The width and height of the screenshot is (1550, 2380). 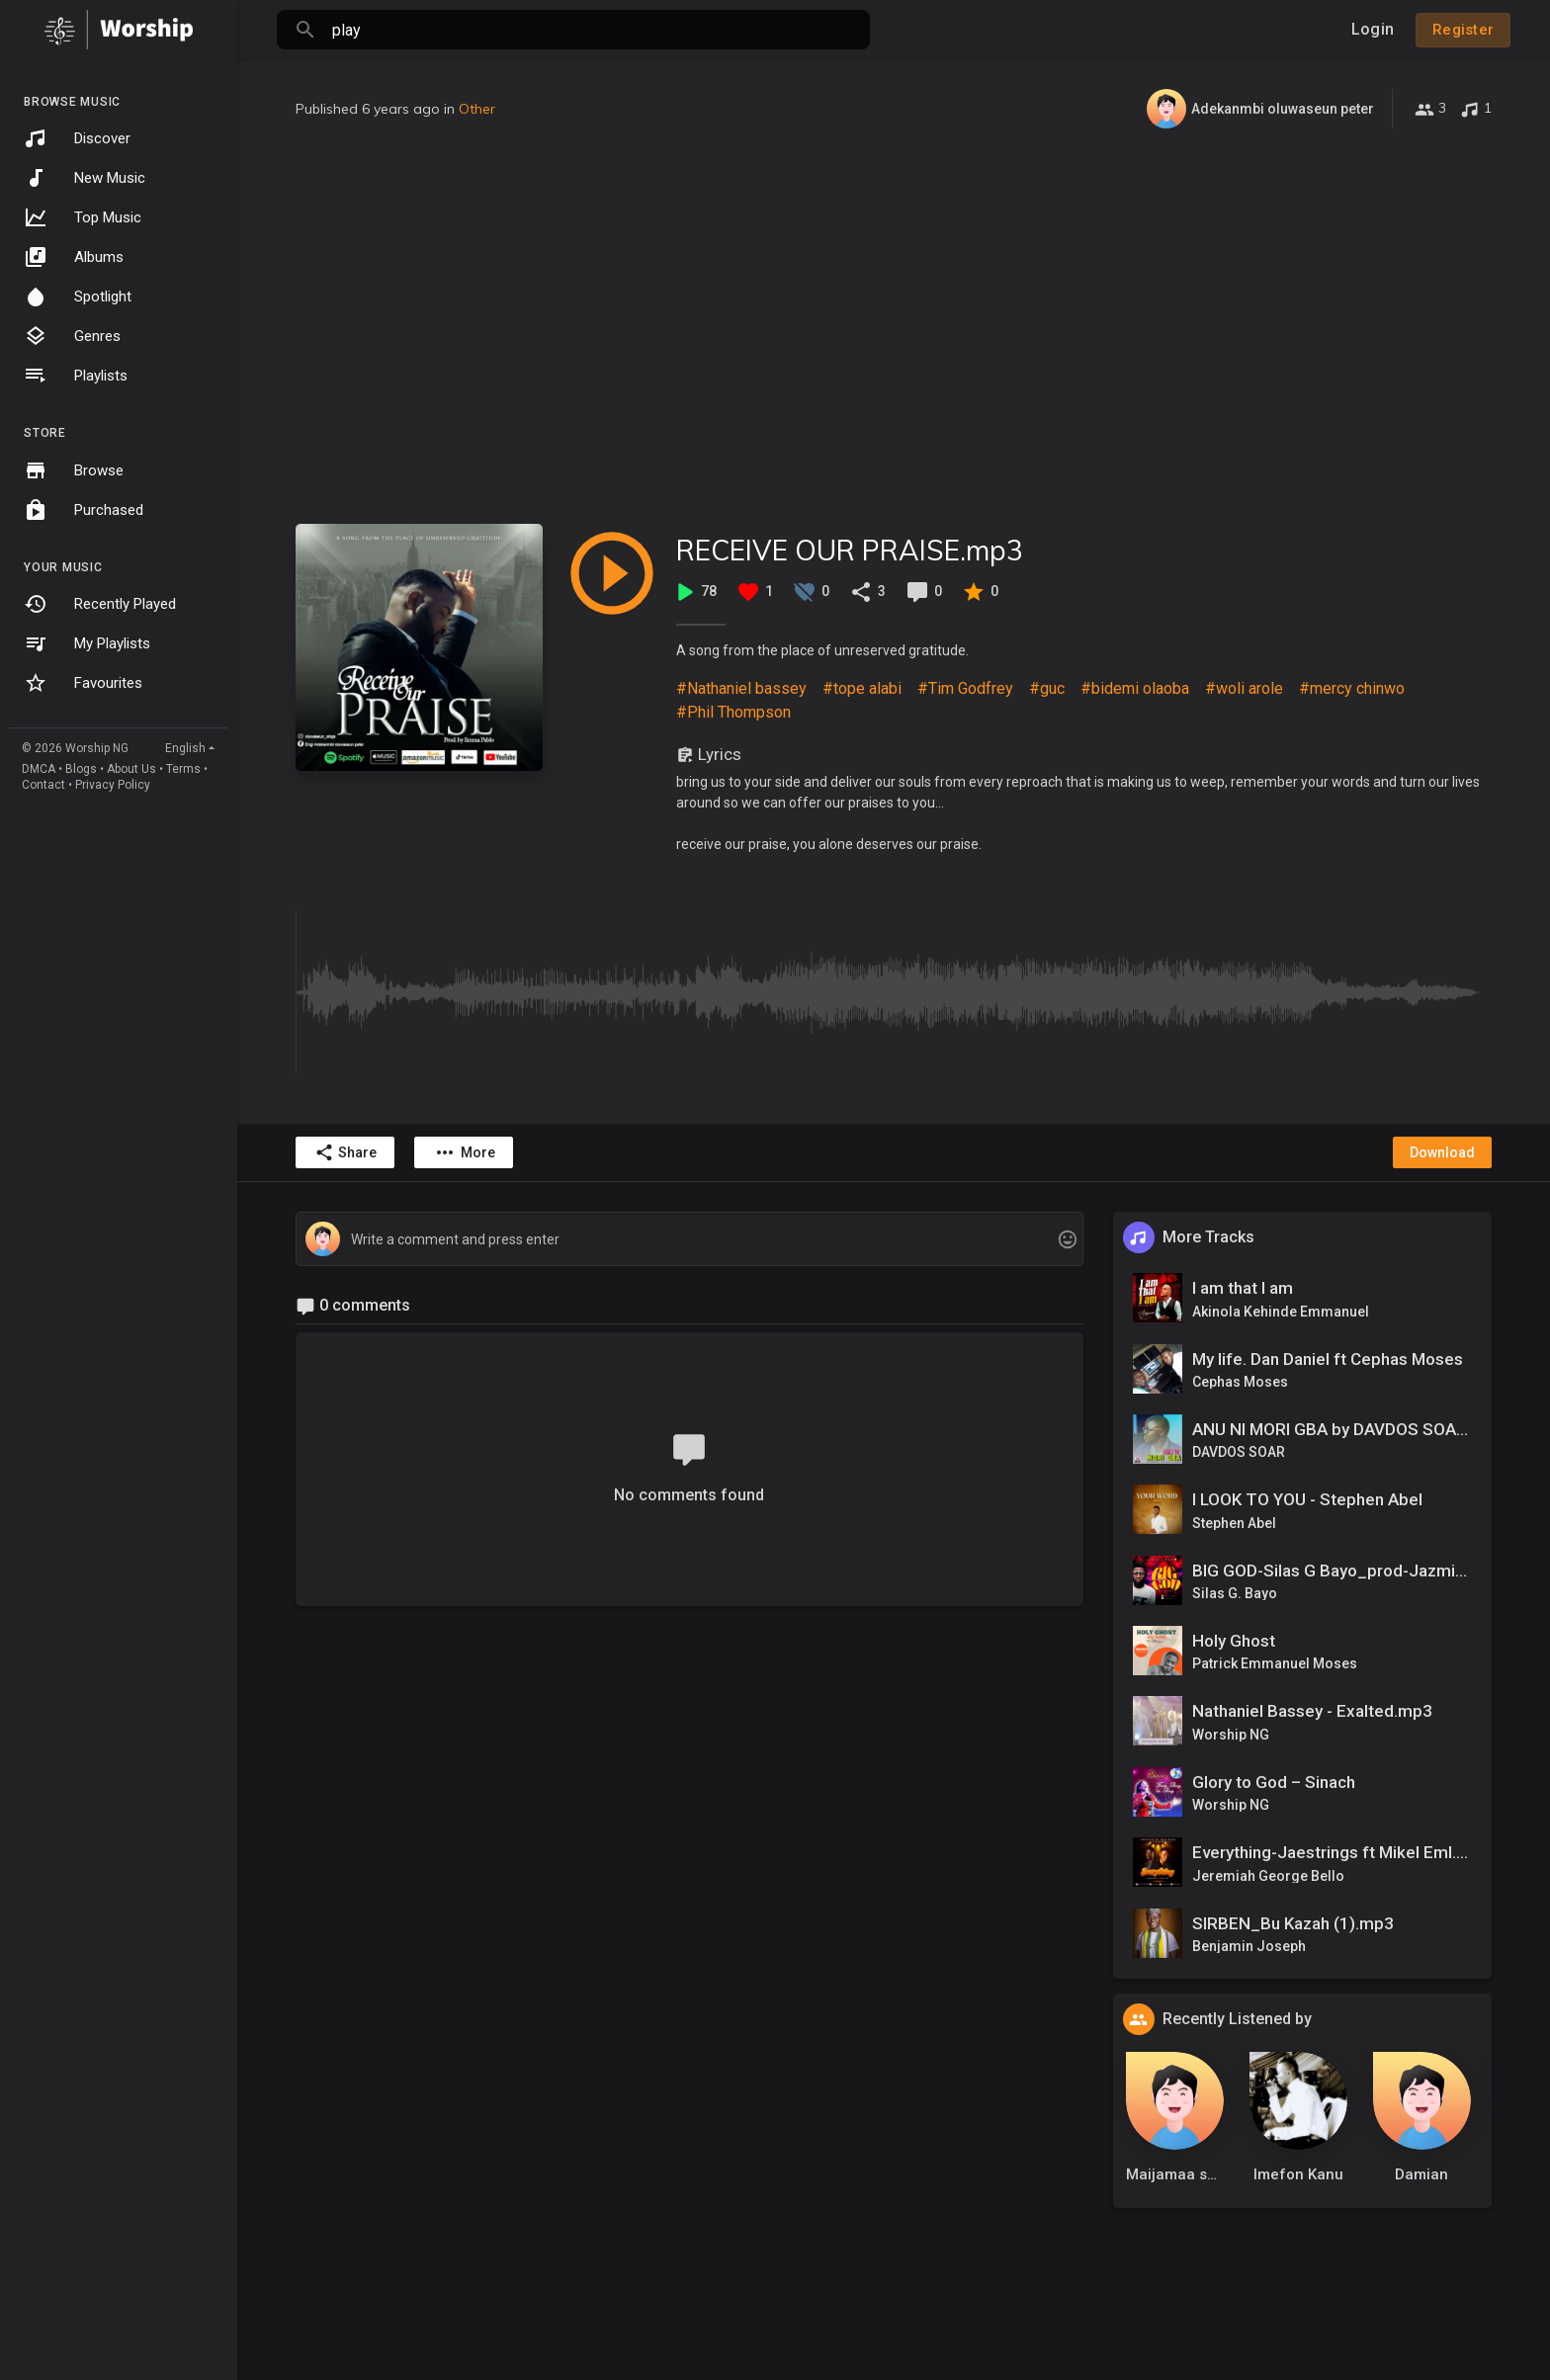 What do you see at coordinates (1047, 688) in the screenshot?
I see `#guc` at bounding box center [1047, 688].